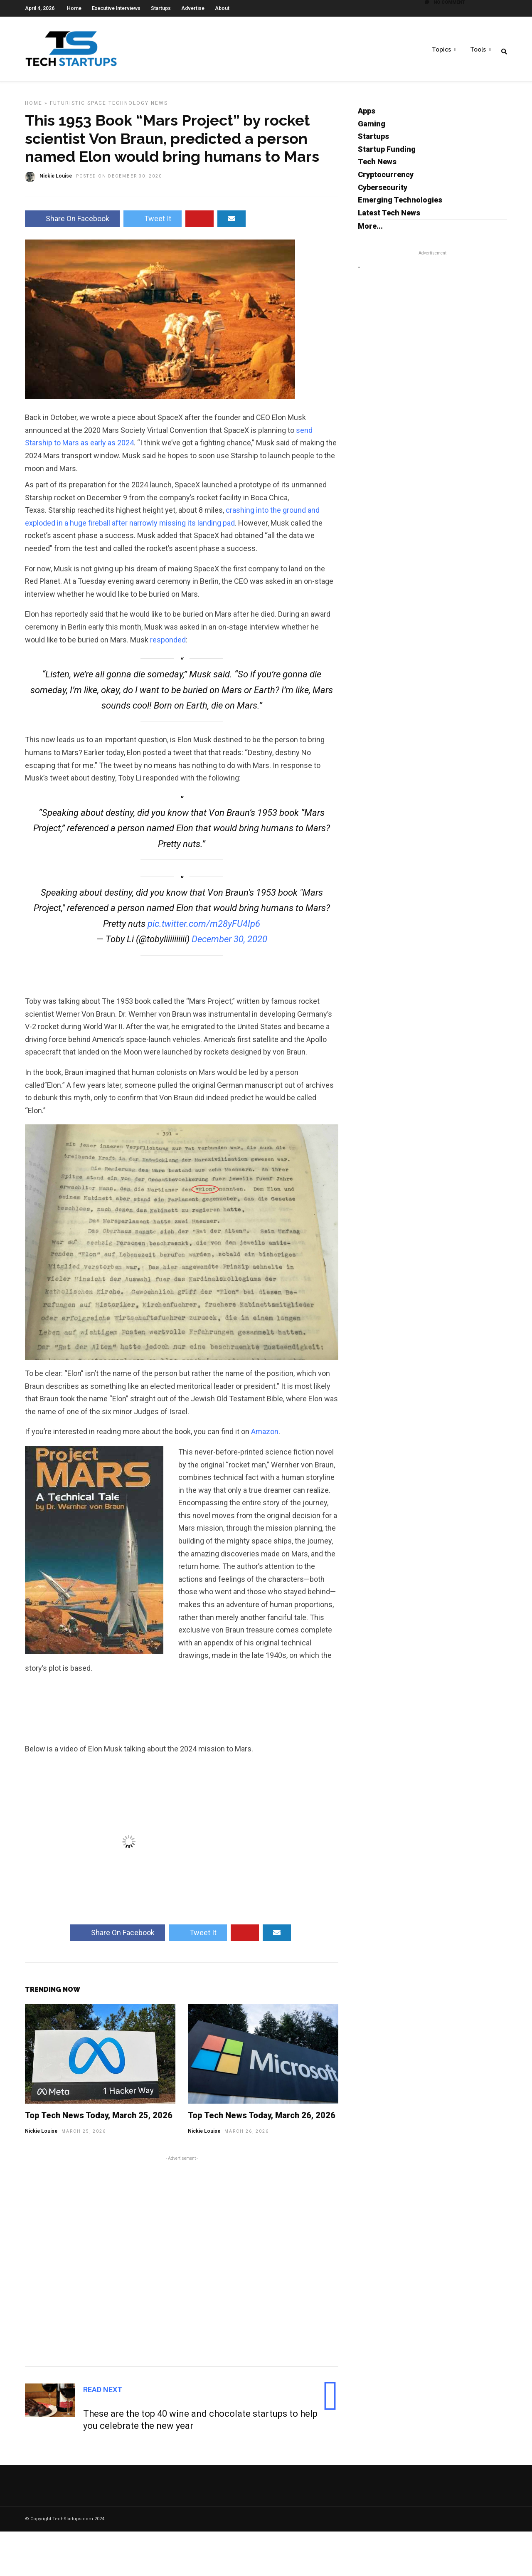 The width and height of the screenshot is (532, 2576). Describe the element at coordinates (222, 8) in the screenshot. I see `About` at that location.